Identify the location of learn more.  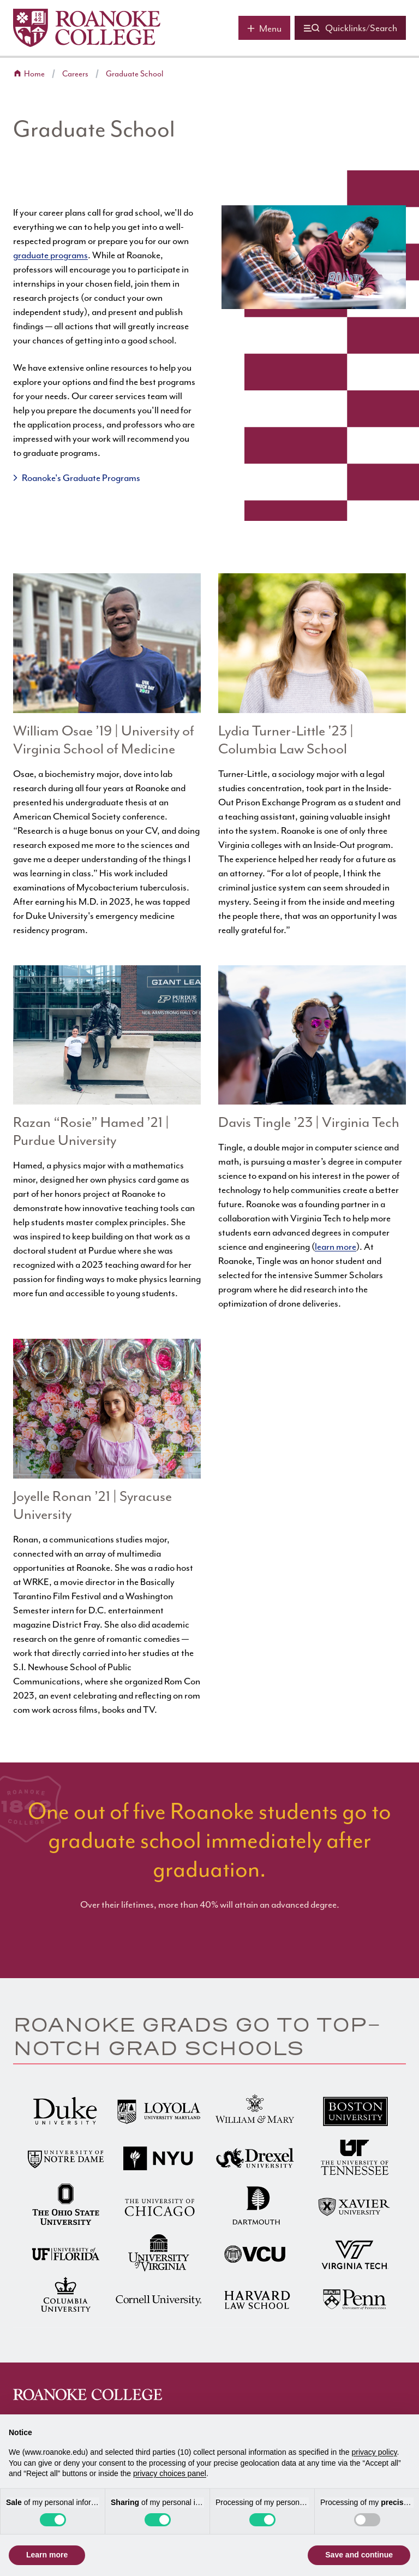
(335, 1246).